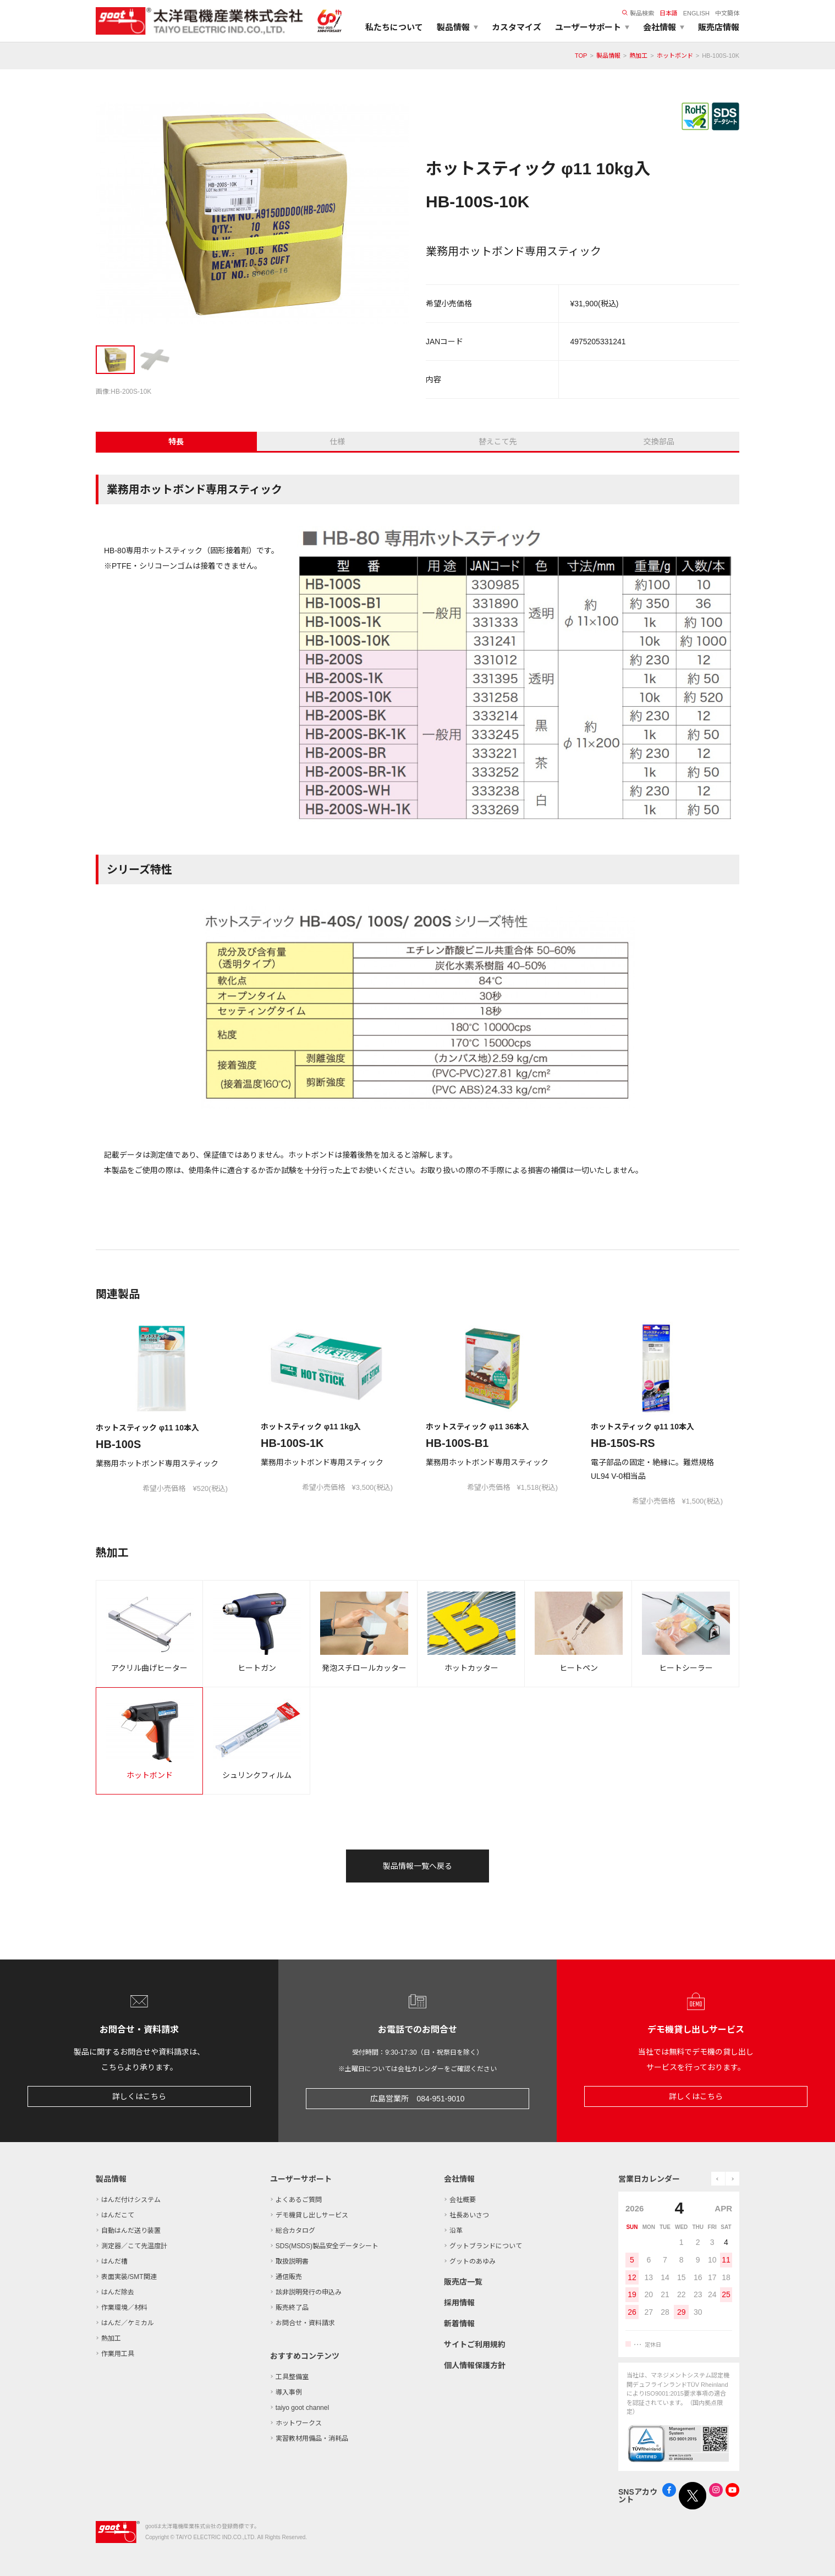 This screenshot has height=2576, width=835. What do you see at coordinates (463, 2281) in the screenshot?
I see `販売店一覧` at bounding box center [463, 2281].